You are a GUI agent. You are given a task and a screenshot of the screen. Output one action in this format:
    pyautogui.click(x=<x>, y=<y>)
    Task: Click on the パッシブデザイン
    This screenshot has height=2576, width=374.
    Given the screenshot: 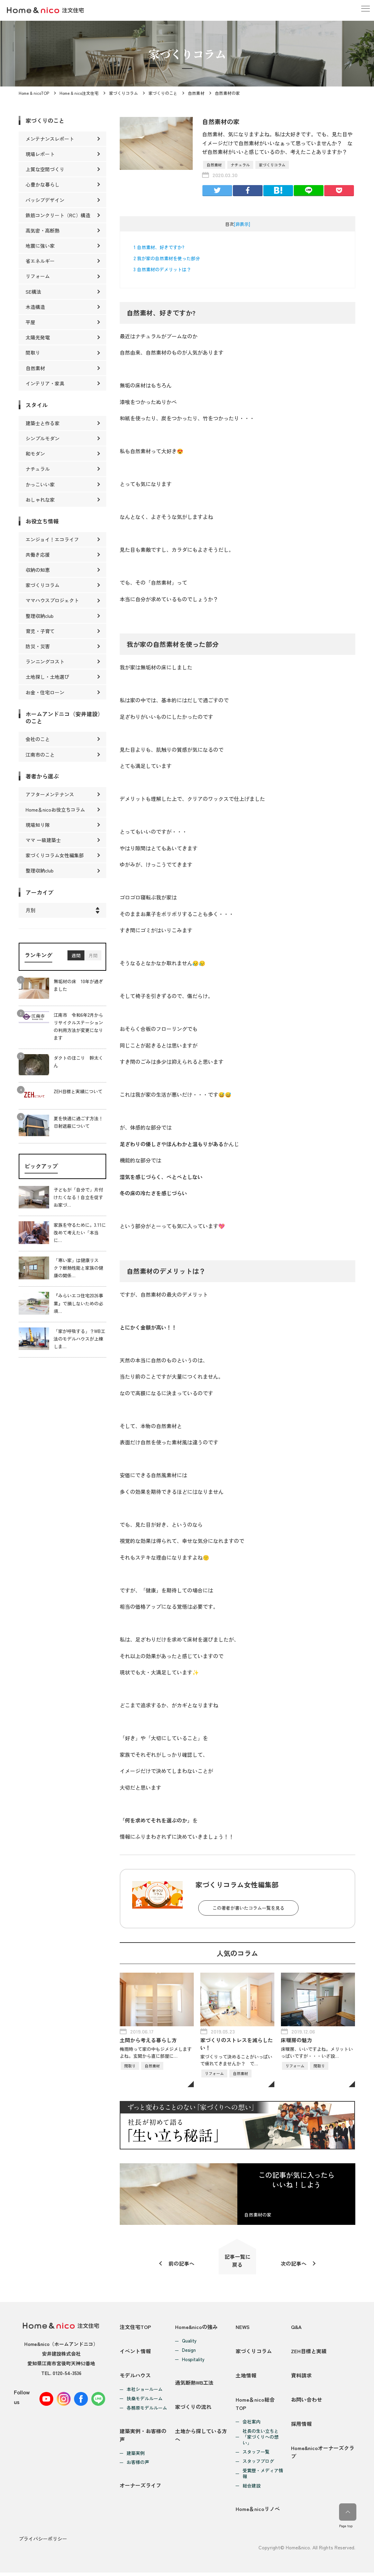 What is the action you would take?
    pyautogui.click(x=45, y=200)
    